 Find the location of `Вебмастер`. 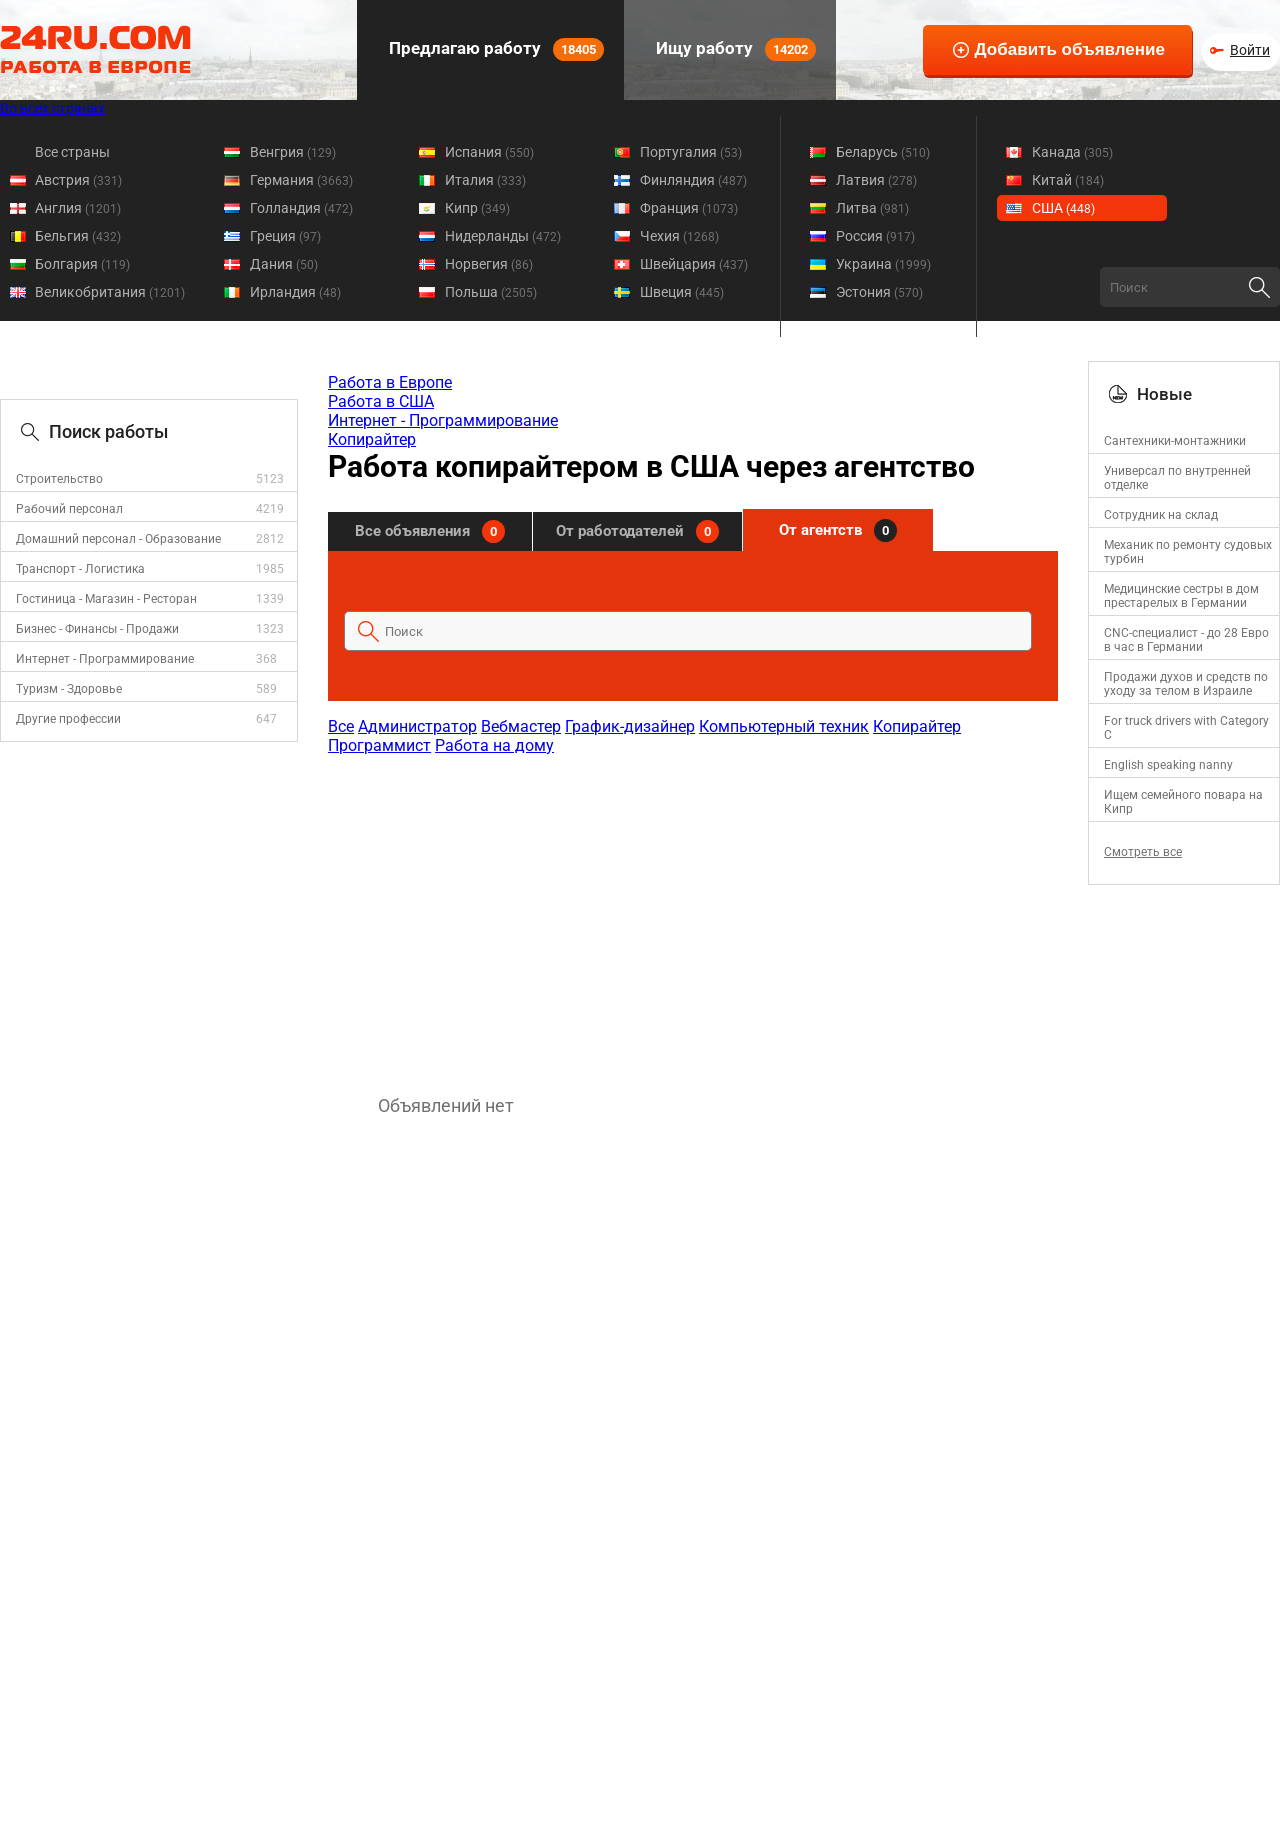

Вебмастер is located at coordinates (521, 726).